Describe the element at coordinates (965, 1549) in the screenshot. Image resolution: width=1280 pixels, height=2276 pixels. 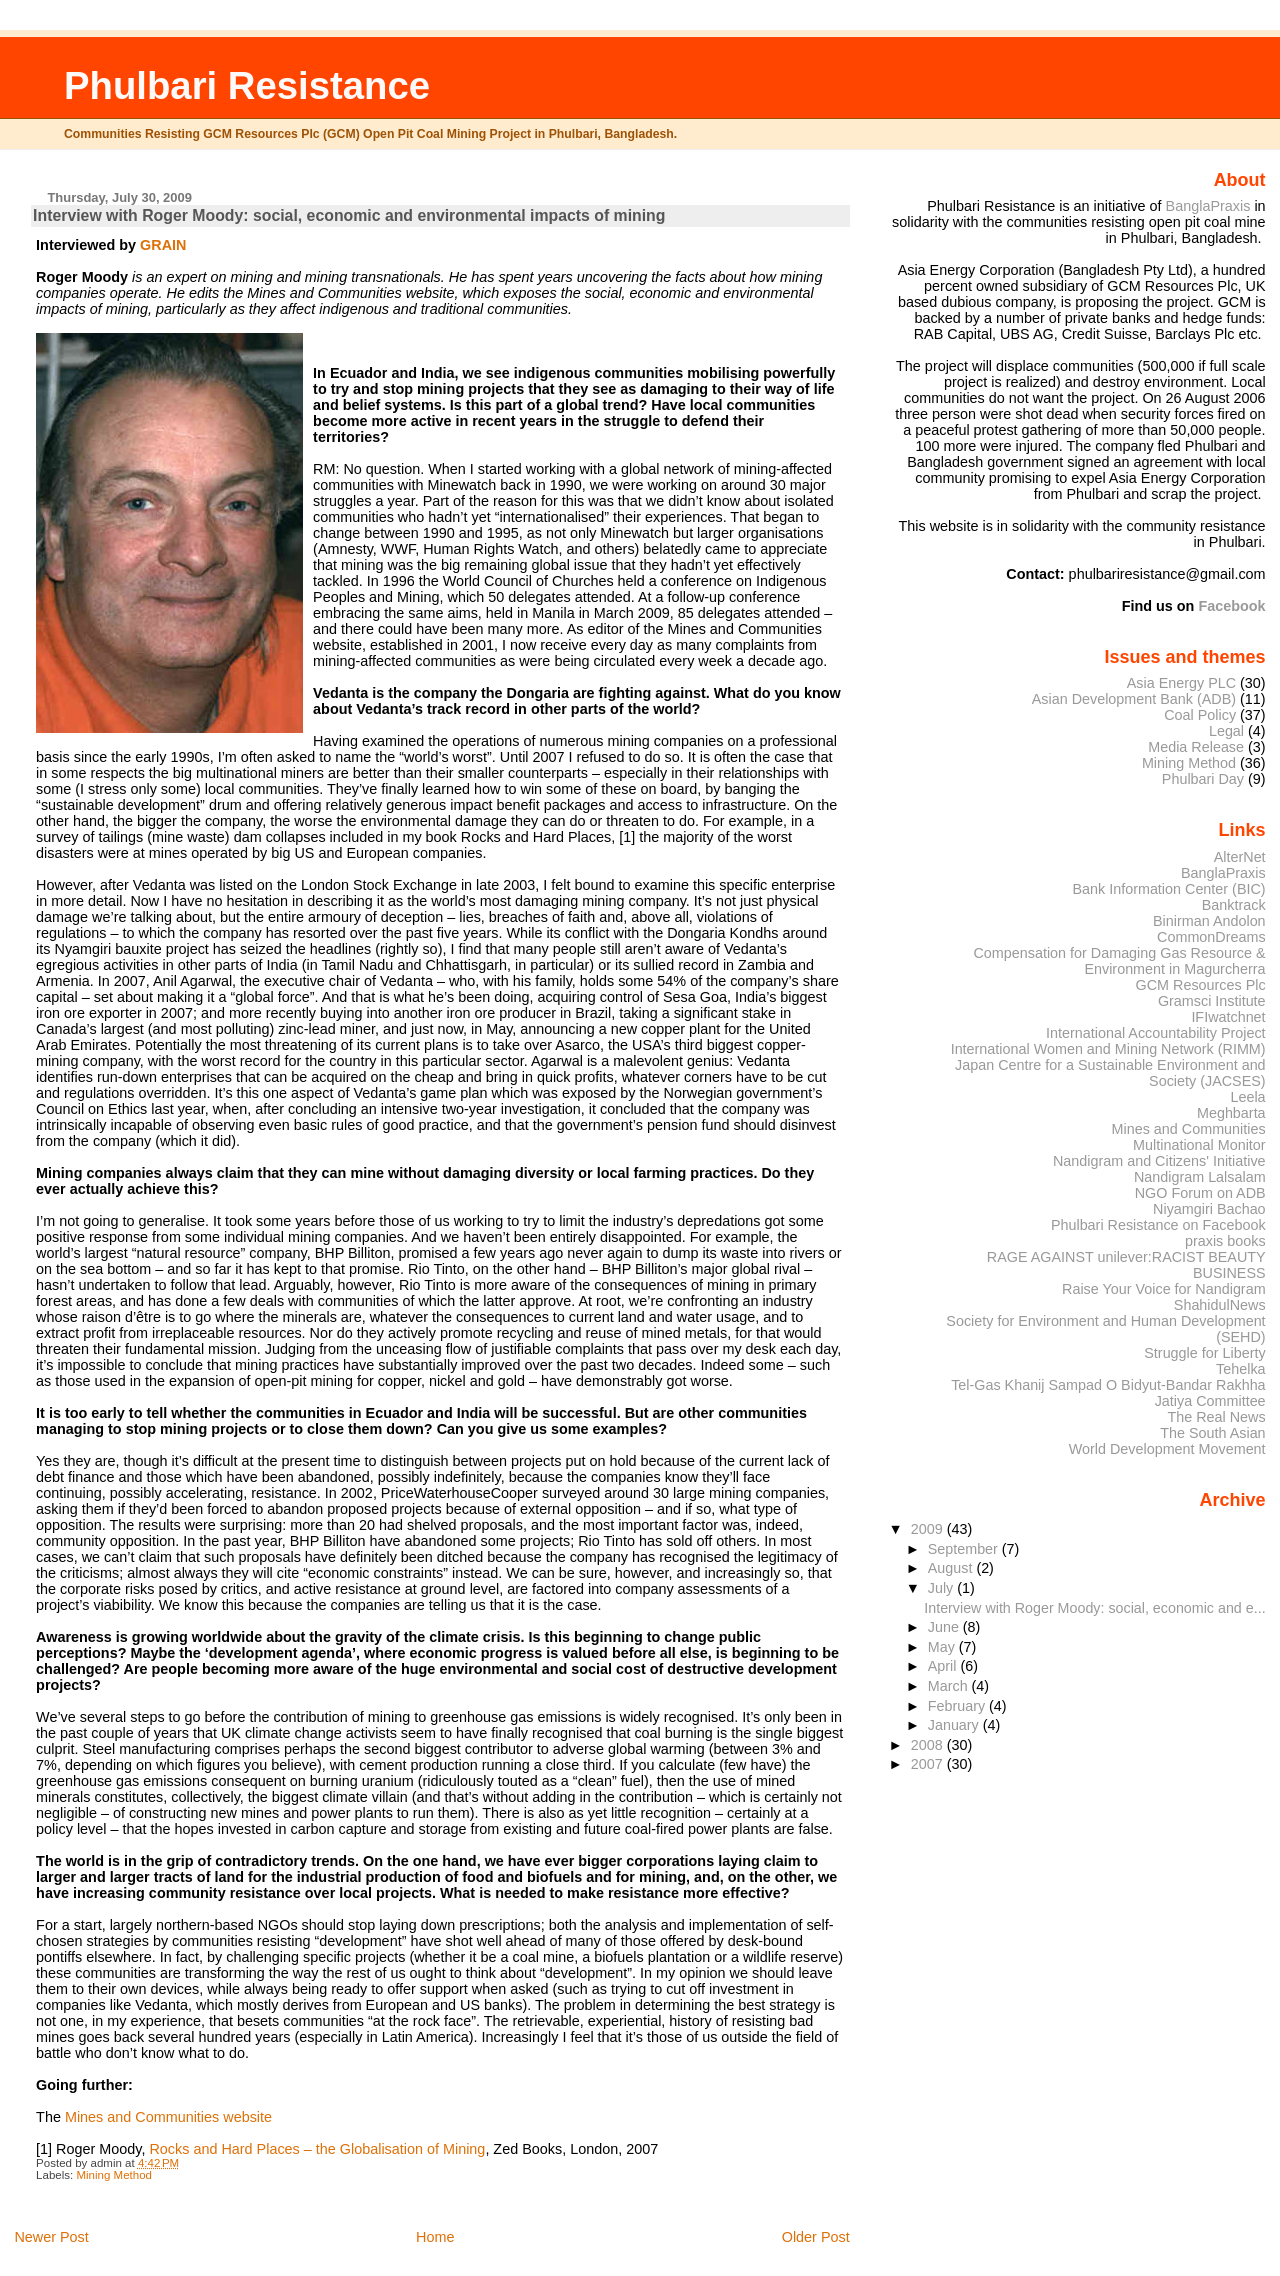
I see `September` at that location.